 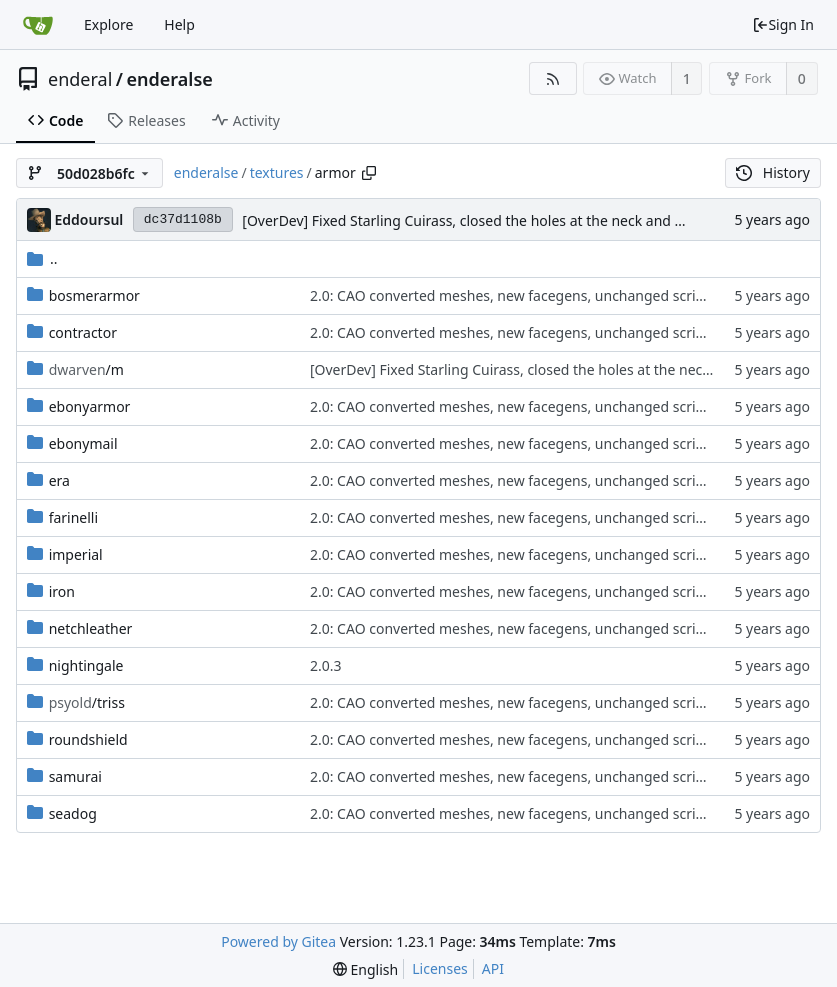 What do you see at coordinates (86, 369) in the screenshot?
I see `/m` at bounding box center [86, 369].